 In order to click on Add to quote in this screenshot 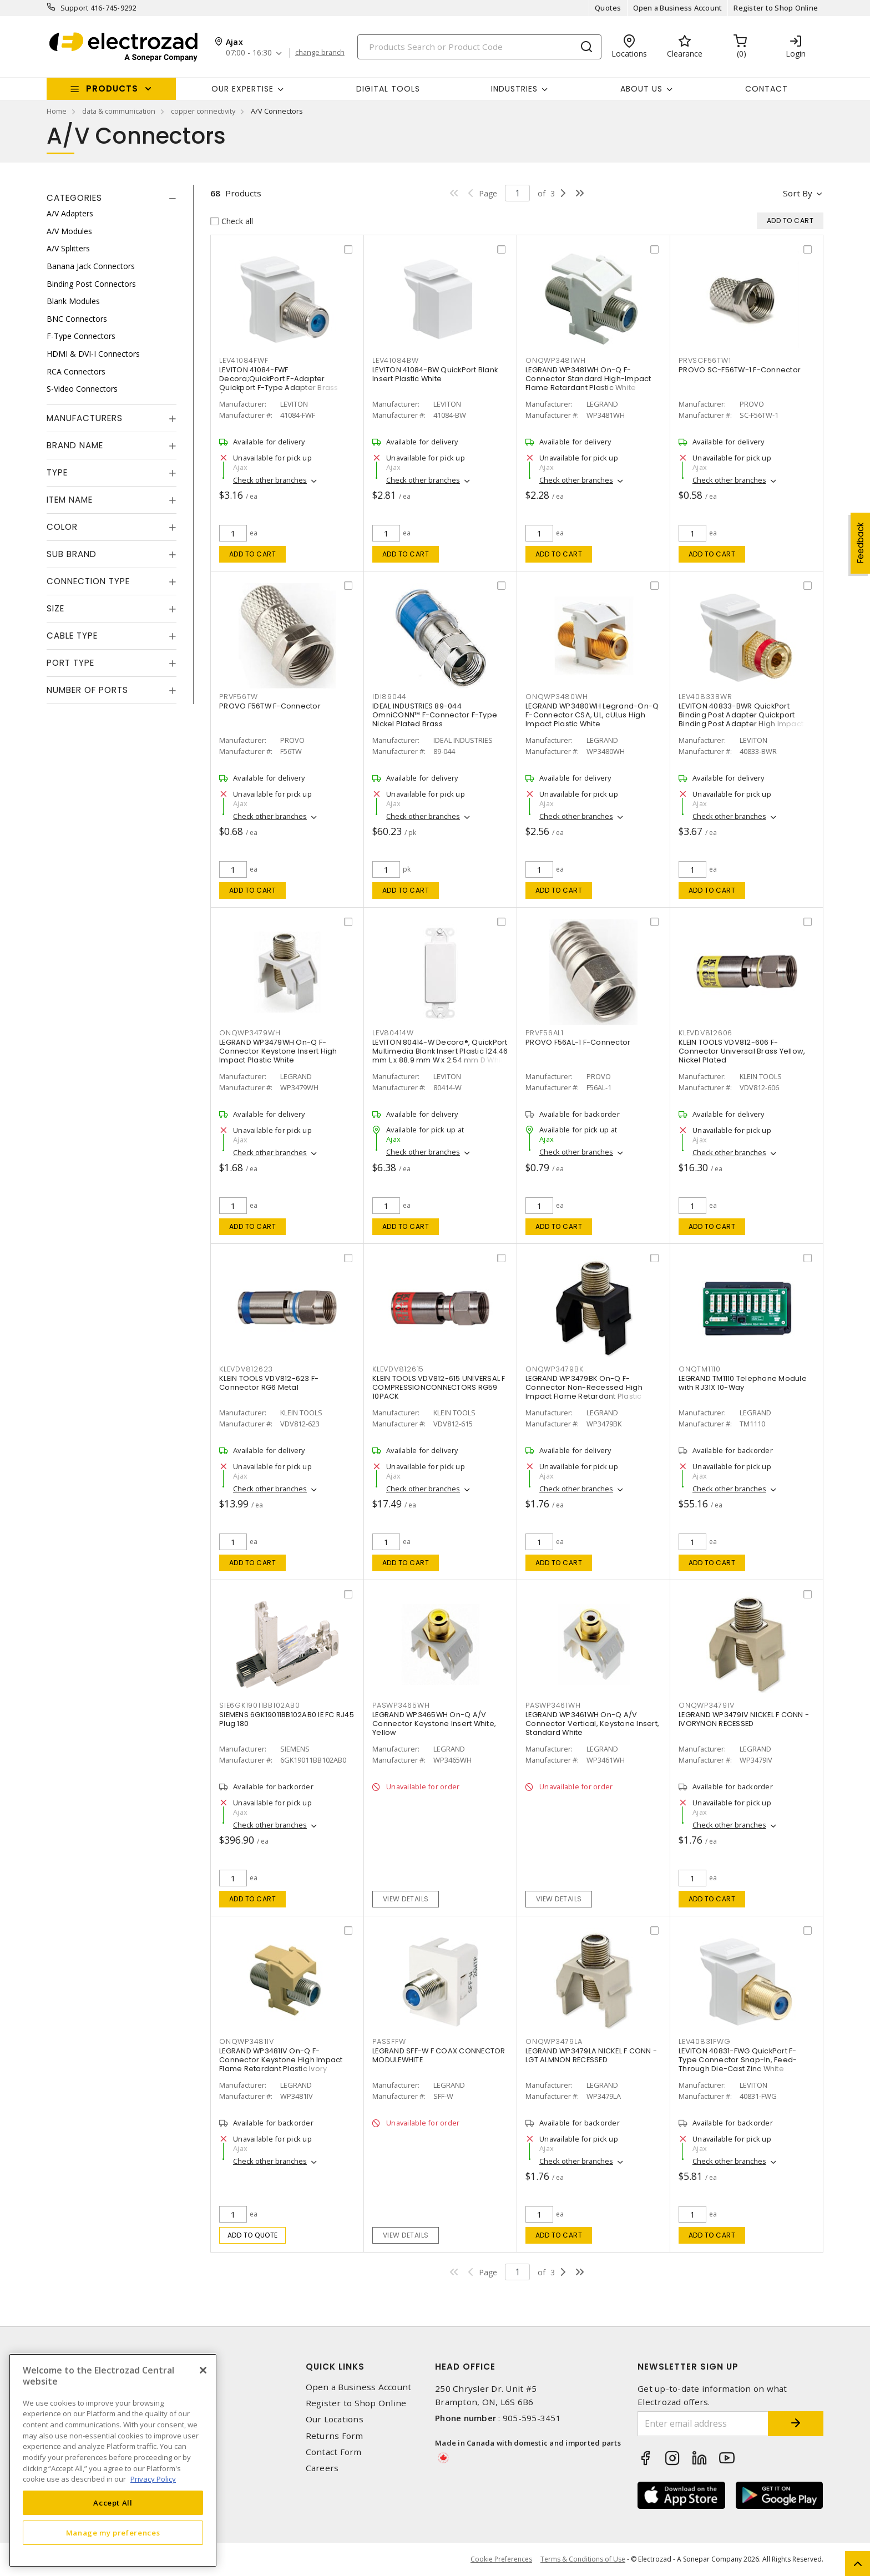, I will do `click(252, 2235)`.